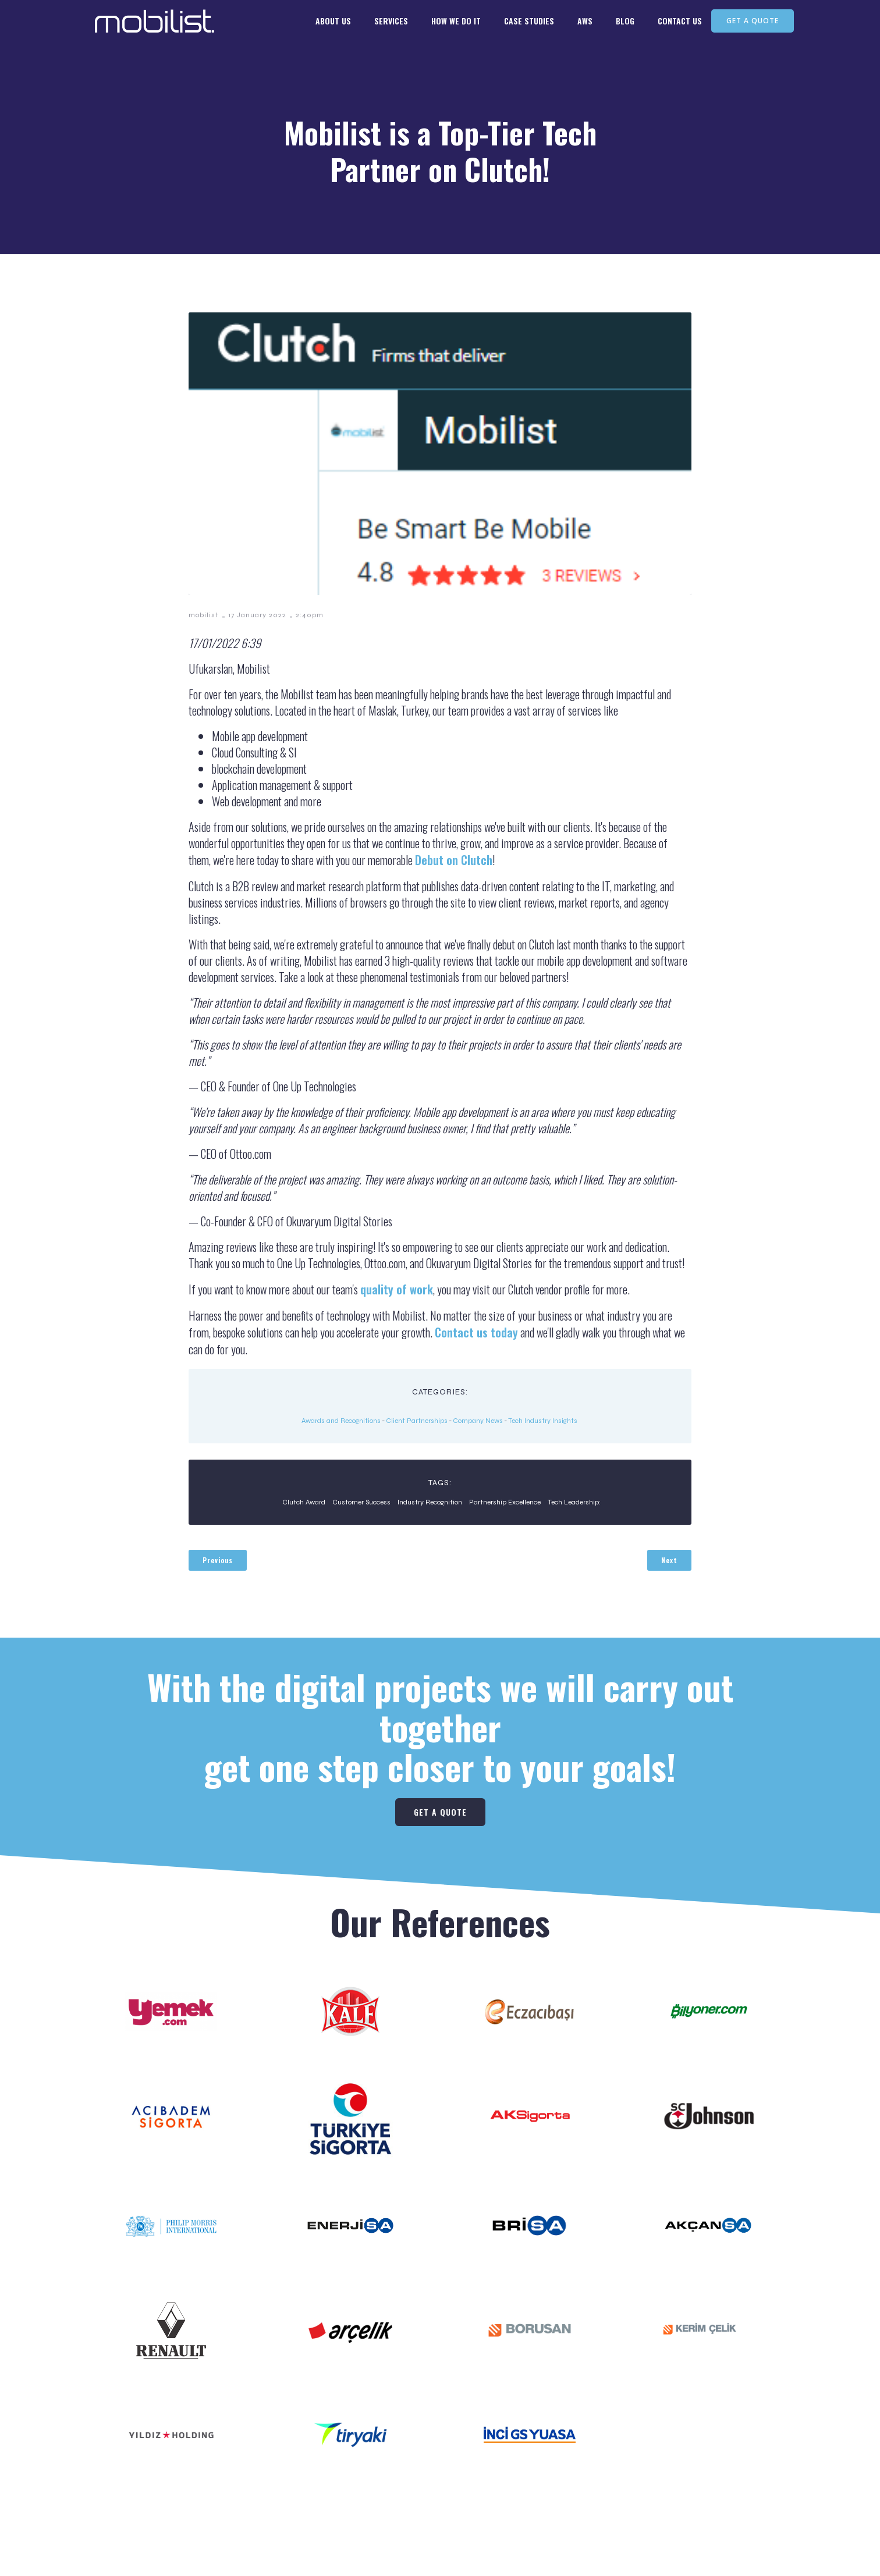  Describe the element at coordinates (476, 1332) in the screenshot. I see `Contact us today` at that location.